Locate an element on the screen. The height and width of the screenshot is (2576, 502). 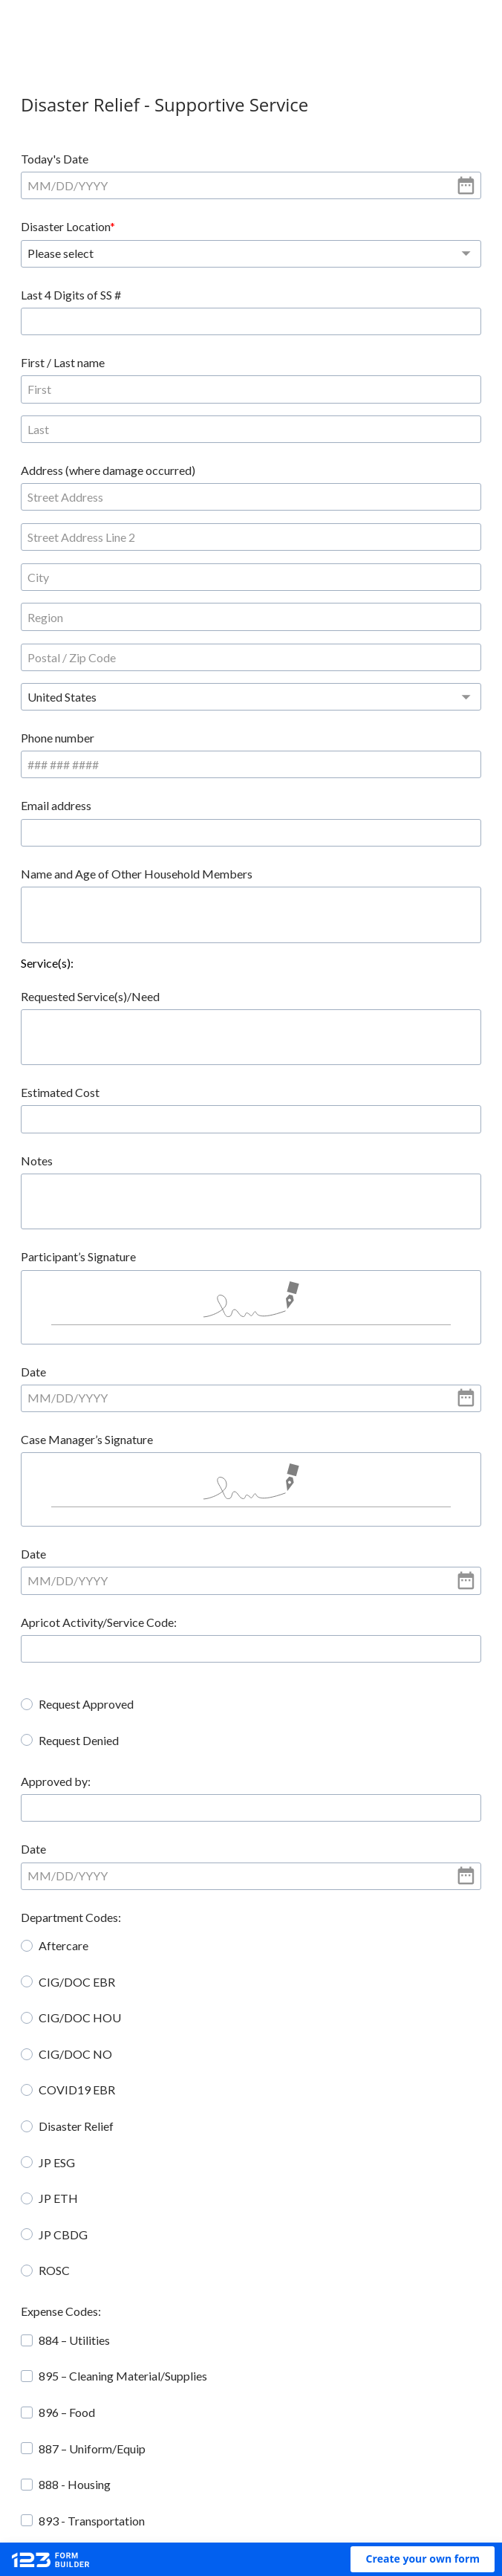
Phone number is located at coordinates (71, 551).